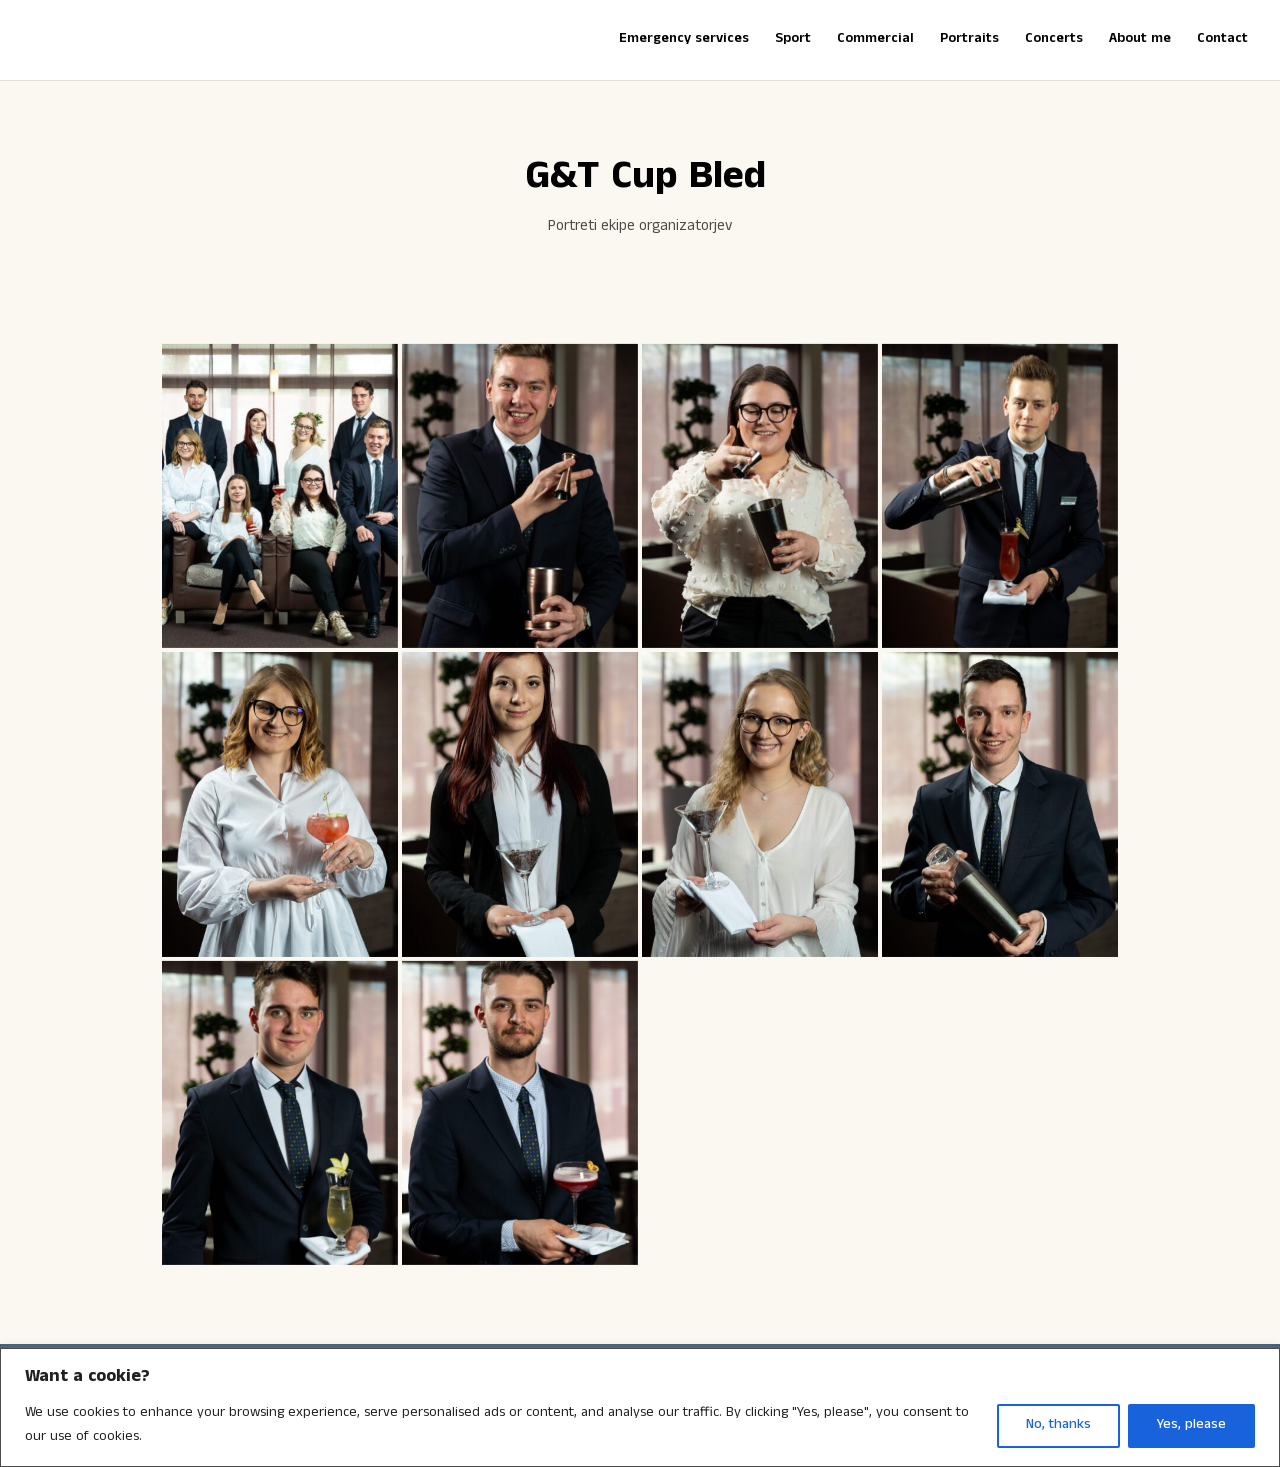  I want to click on Concerts, so click(1054, 40).